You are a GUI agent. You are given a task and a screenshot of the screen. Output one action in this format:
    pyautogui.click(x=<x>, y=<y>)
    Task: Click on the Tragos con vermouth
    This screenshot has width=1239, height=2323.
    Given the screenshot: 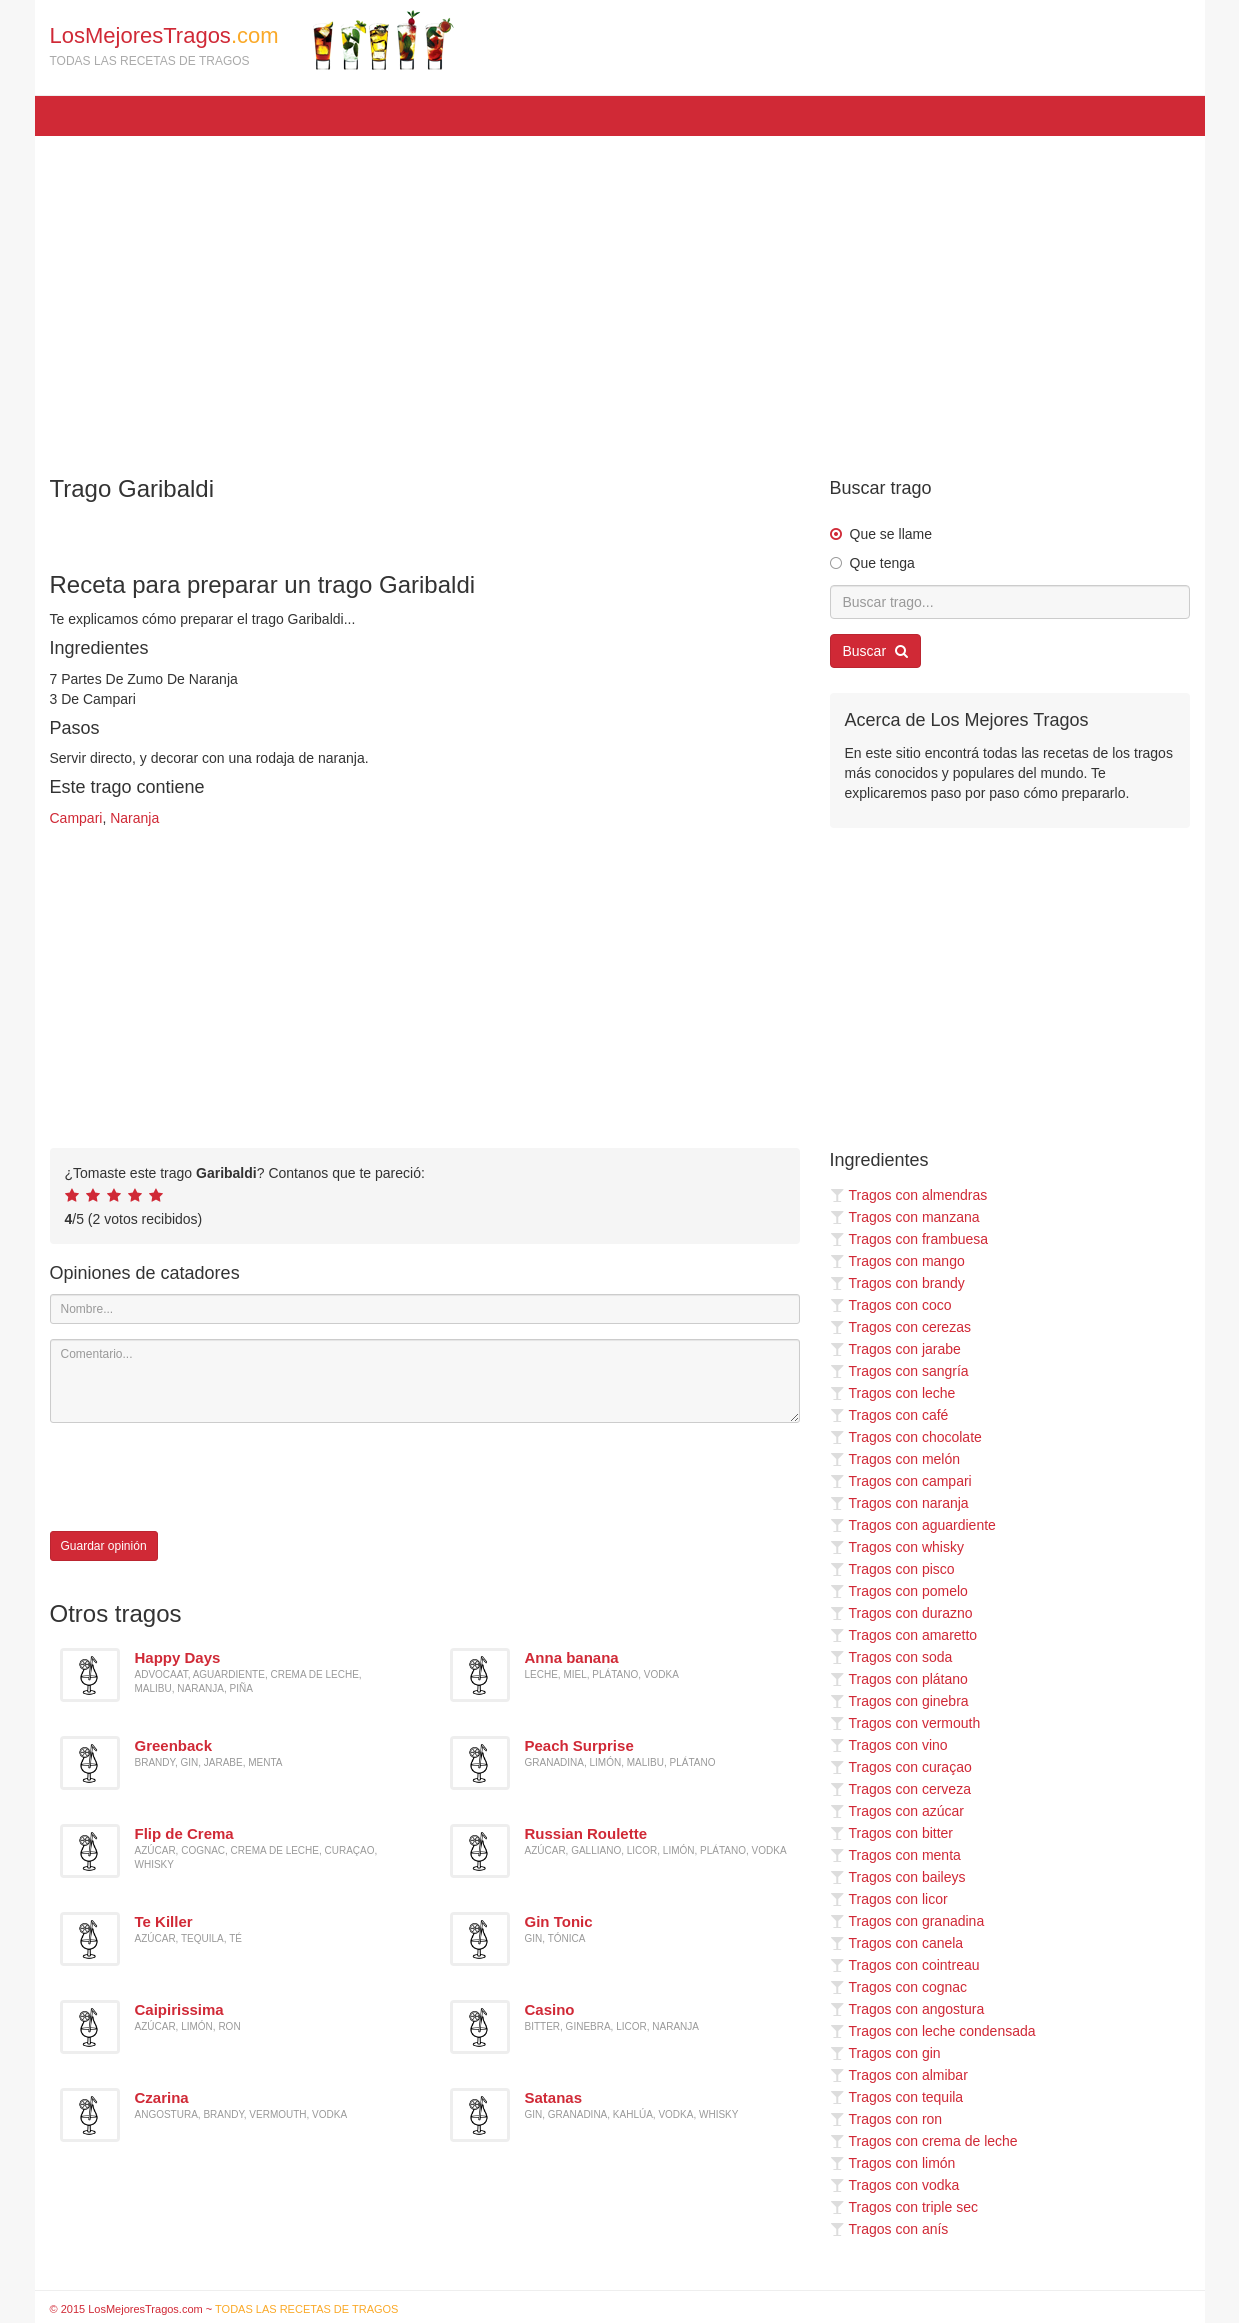 What is the action you would take?
    pyautogui.click(x=905, y=1723)
    